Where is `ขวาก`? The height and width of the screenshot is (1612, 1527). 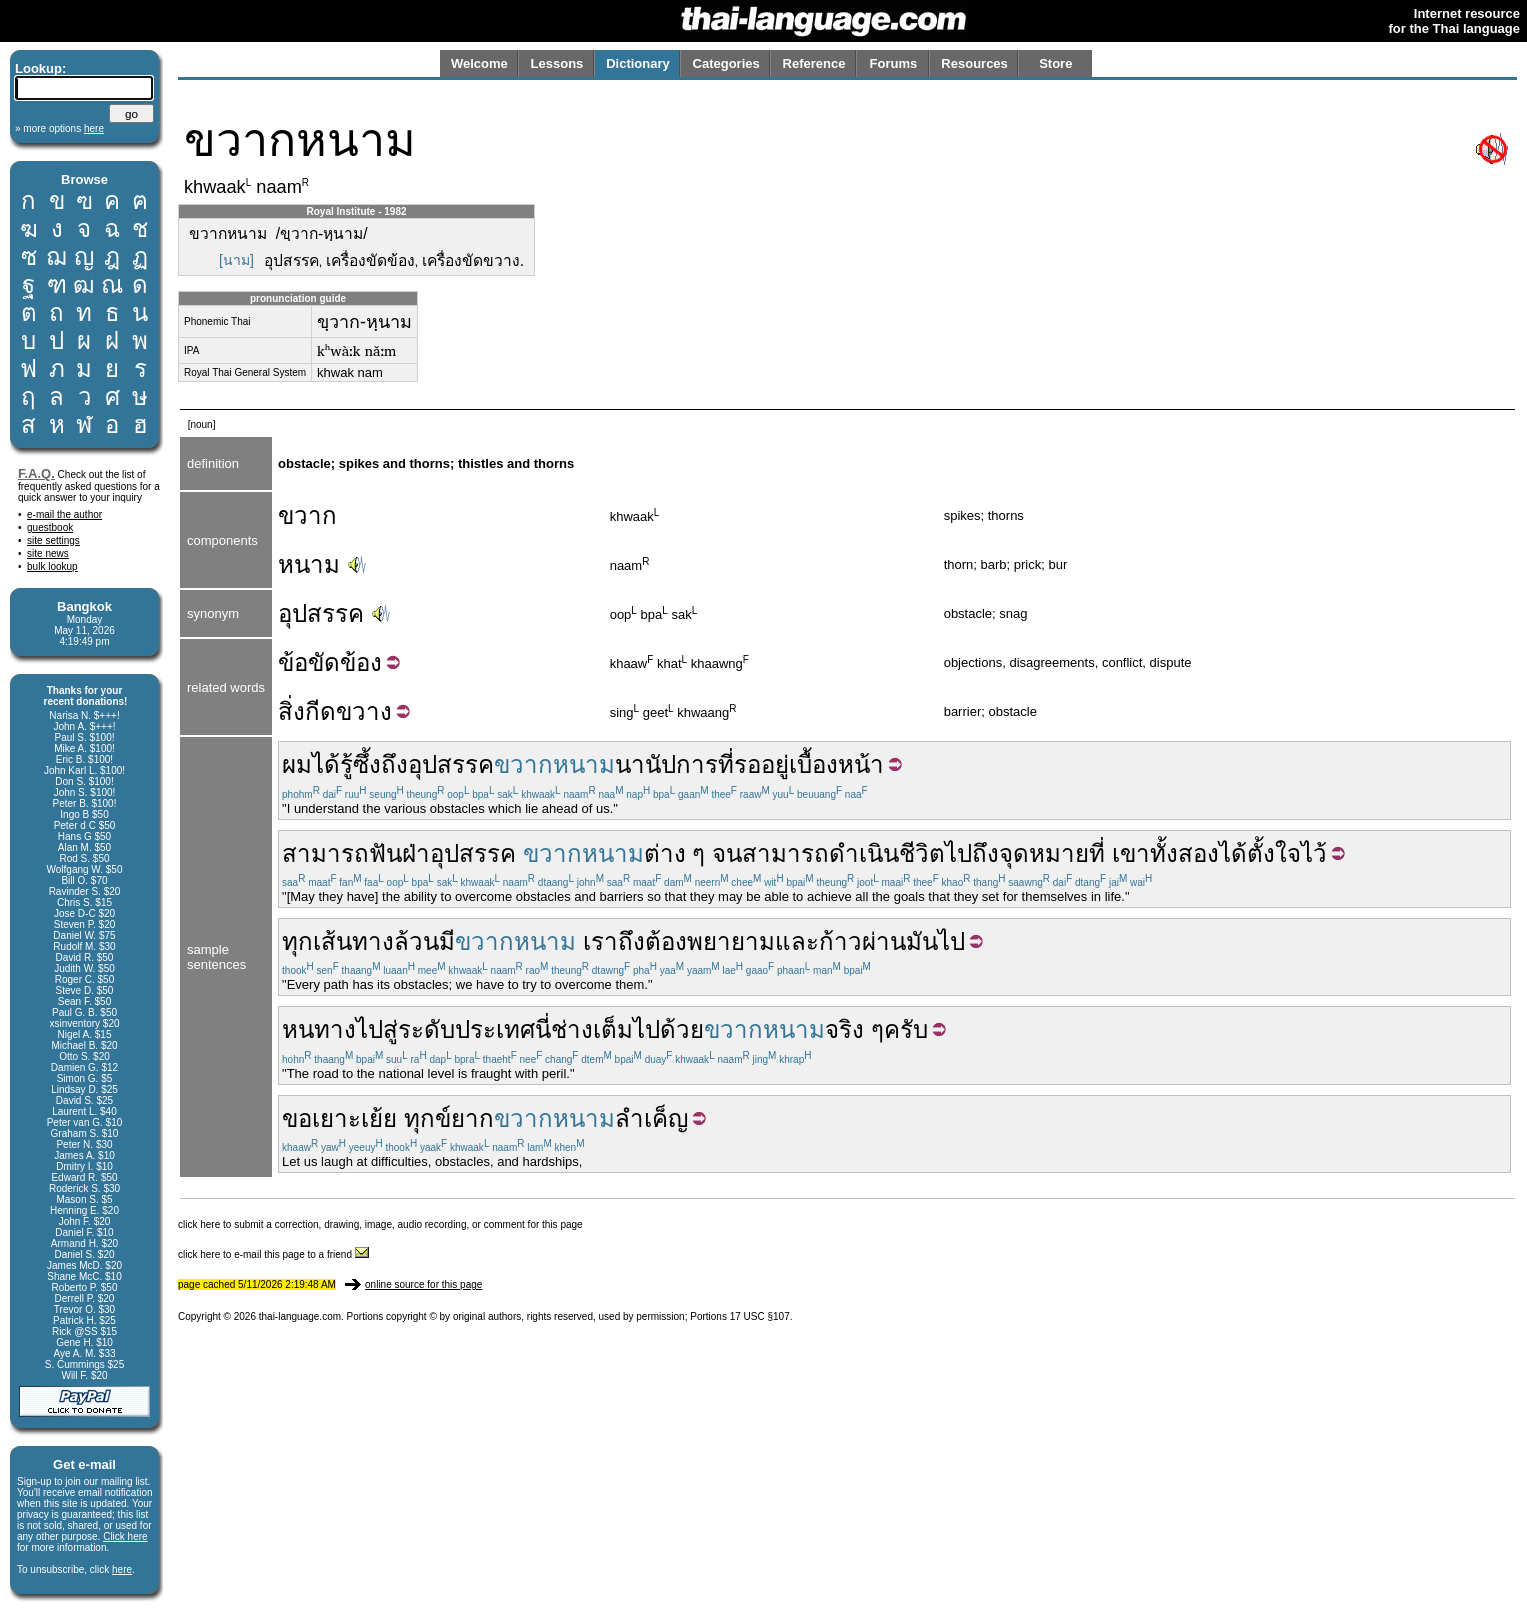
ขวาก is located at coordinates (307, 515).